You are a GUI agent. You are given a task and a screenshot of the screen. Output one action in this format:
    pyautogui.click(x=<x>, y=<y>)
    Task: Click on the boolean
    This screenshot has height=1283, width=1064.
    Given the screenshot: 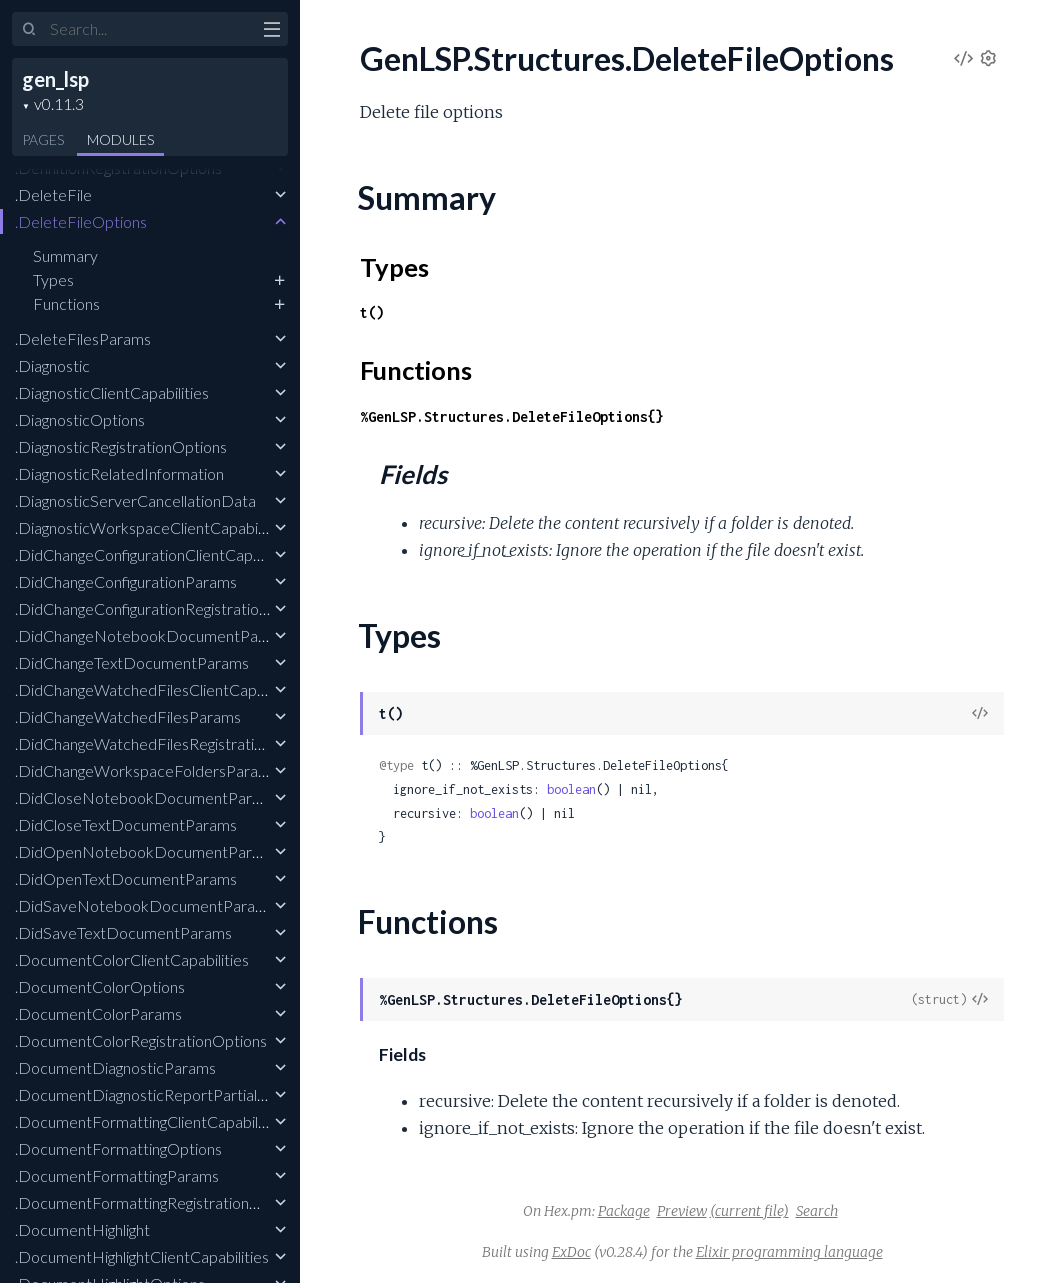 What is the action you would take?
    pyautogui.click(x=571, y=789)
    